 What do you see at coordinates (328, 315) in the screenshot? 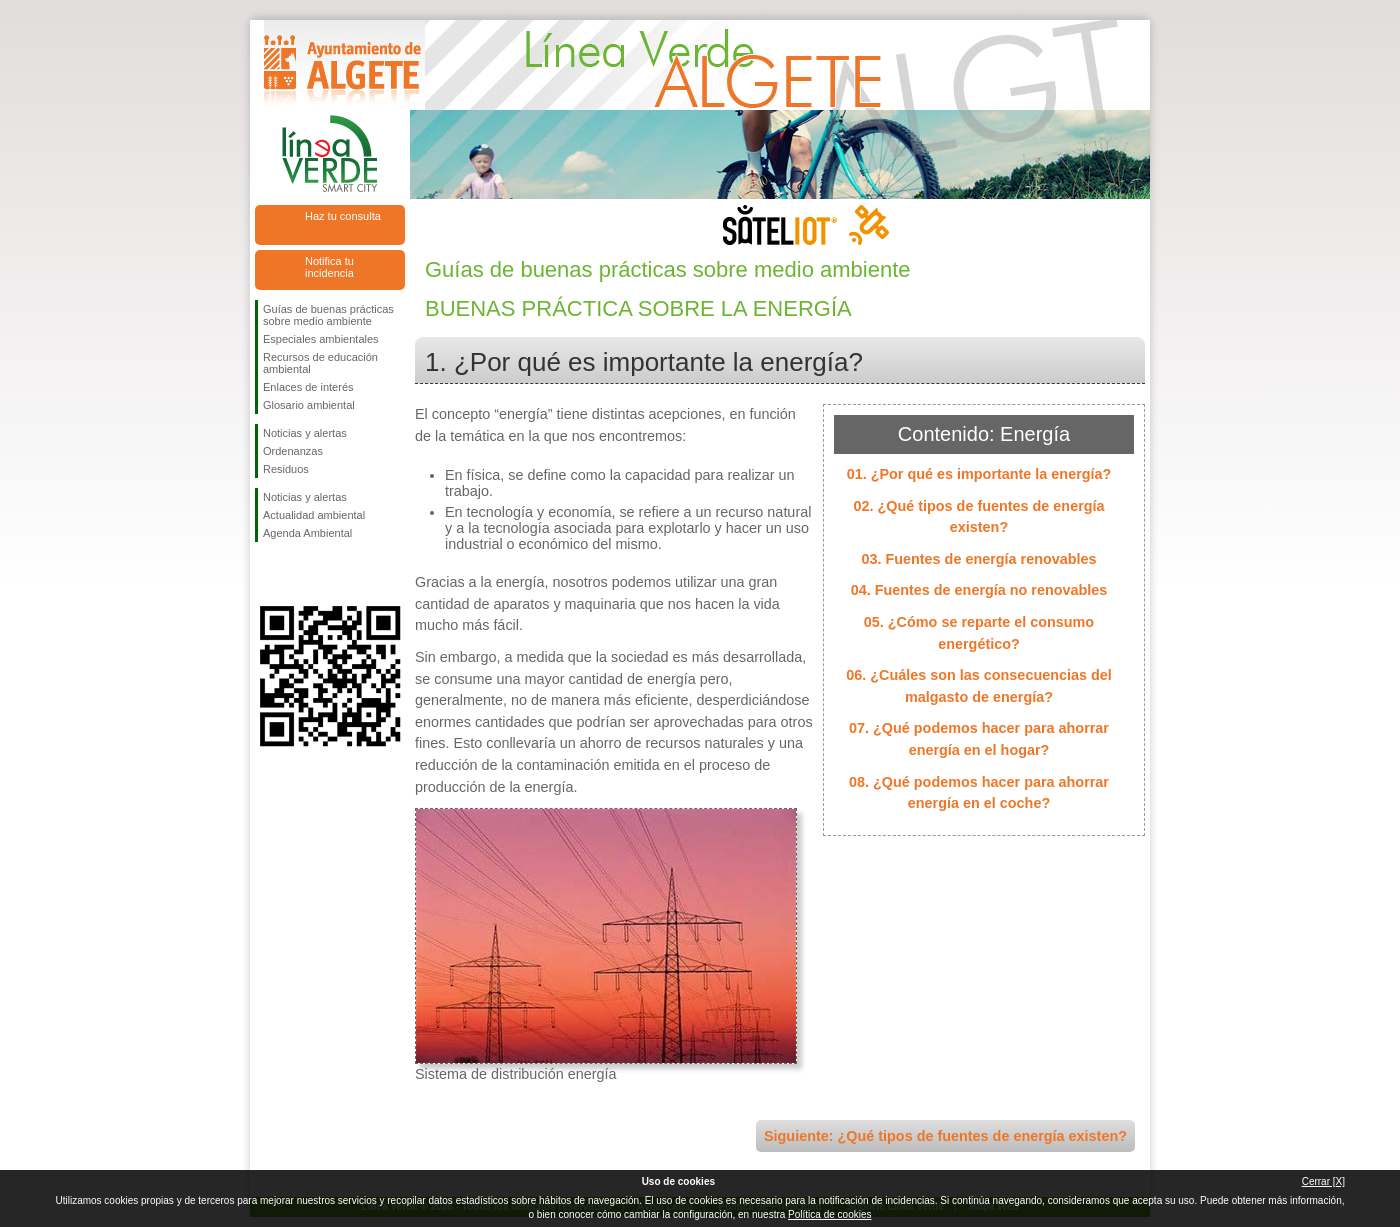
I see `Guías de buenas prácticas sobre medio ambiente` at bounding box center [328, 315].